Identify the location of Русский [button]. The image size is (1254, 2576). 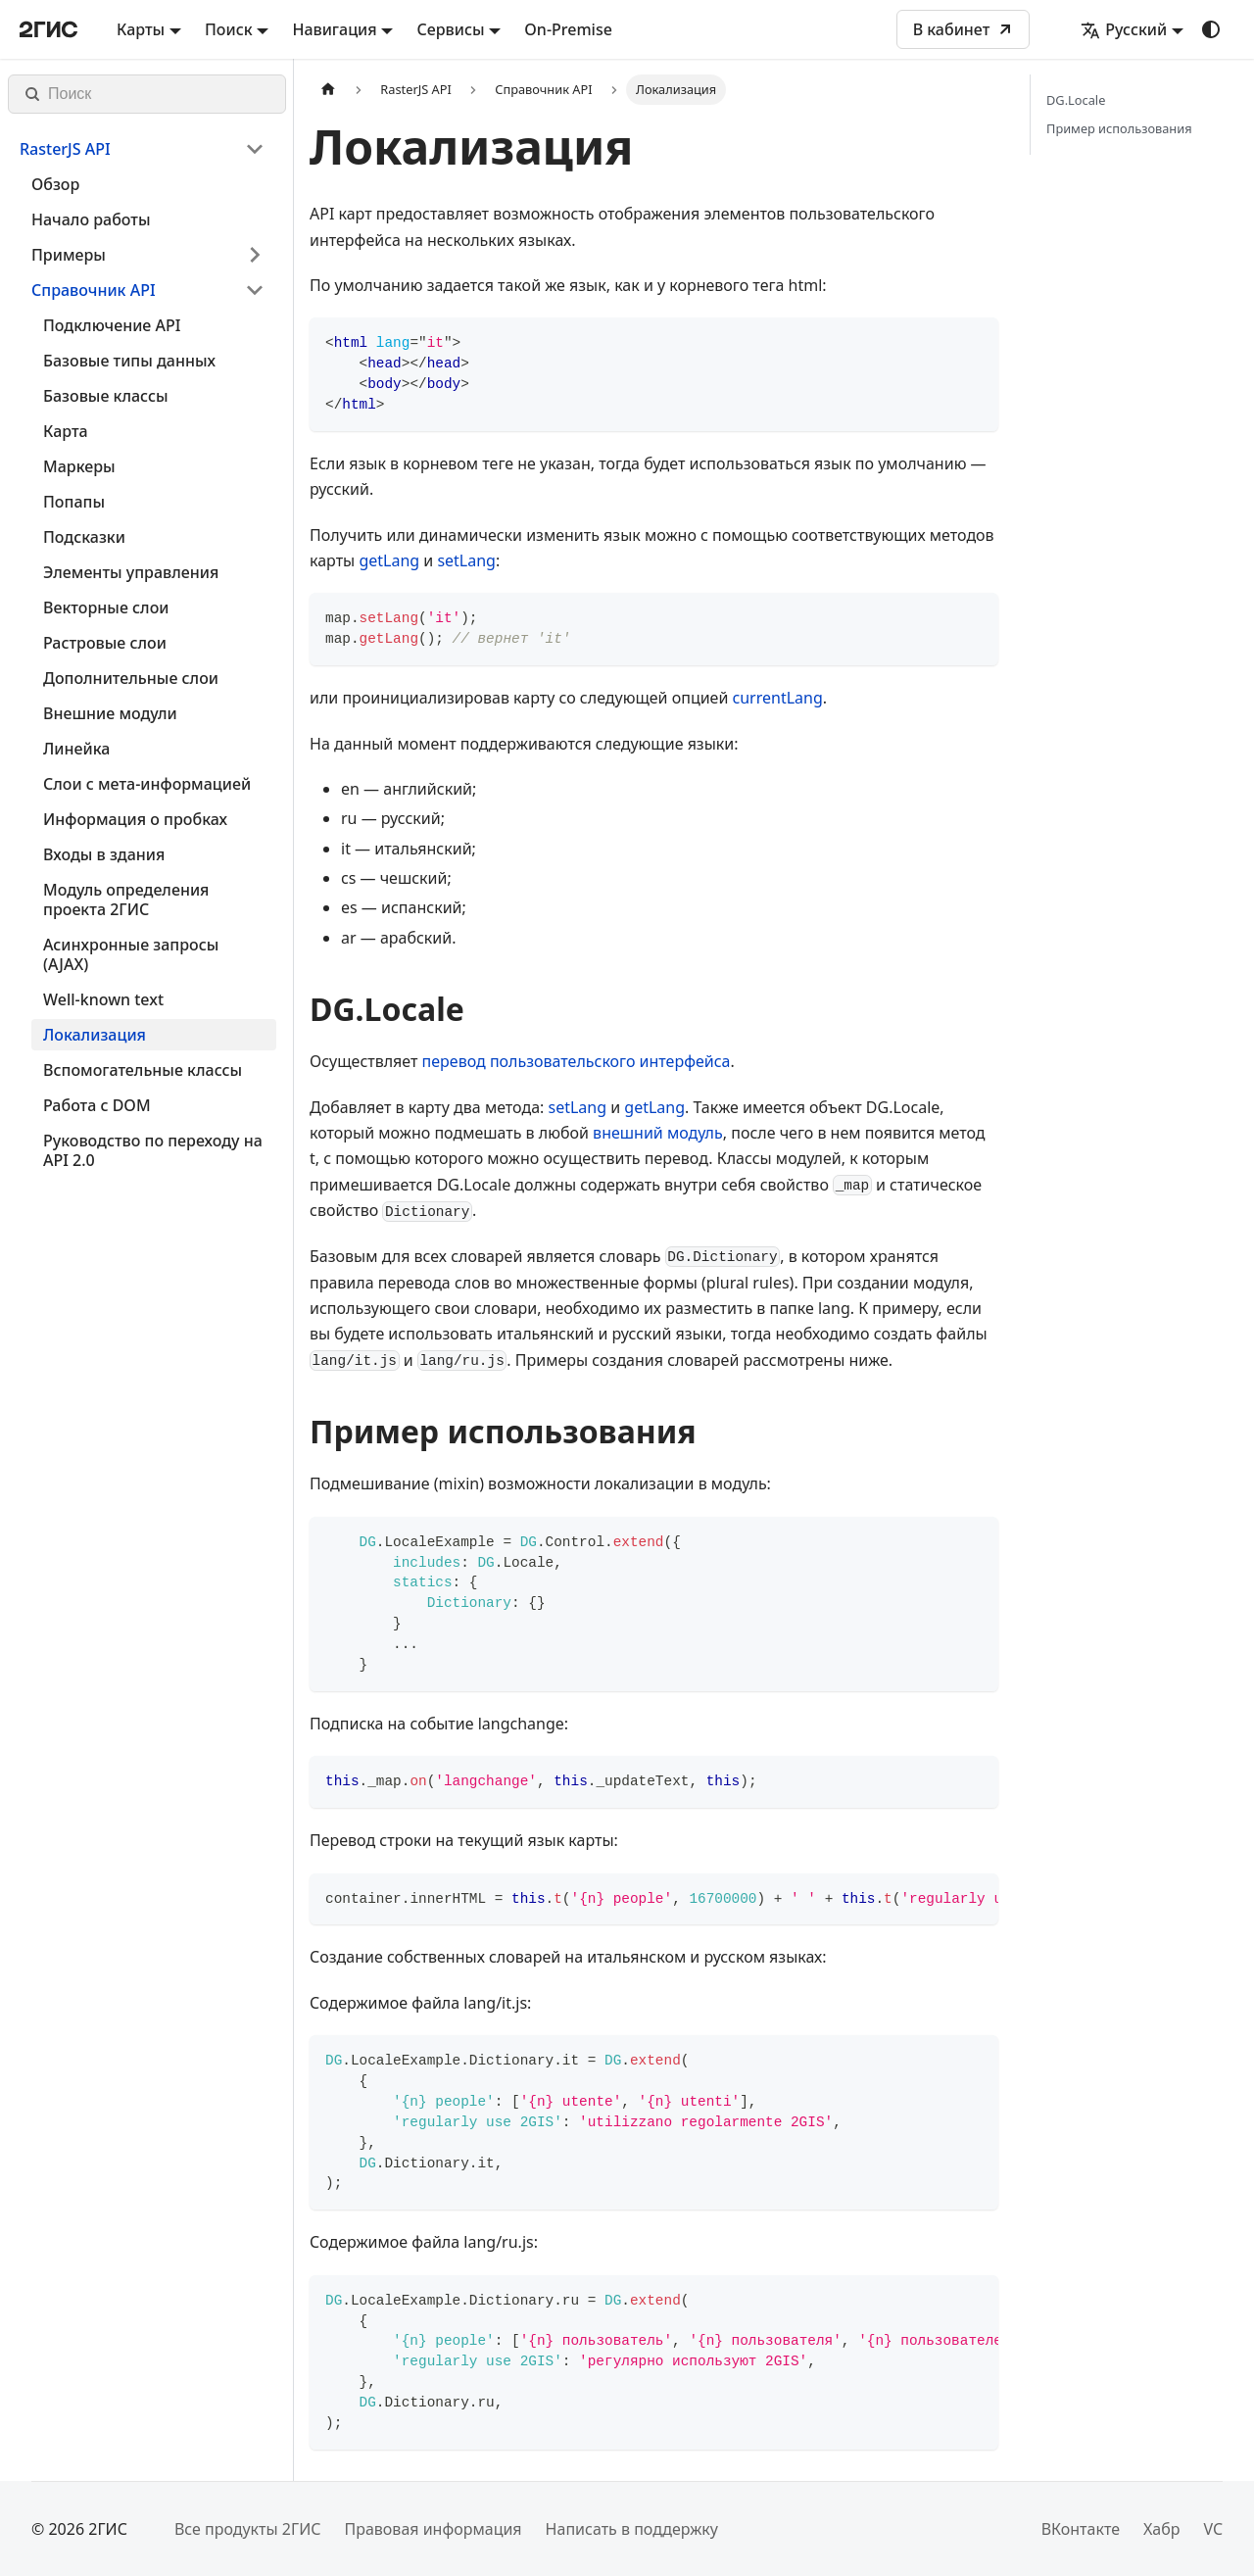
(1124, 29).